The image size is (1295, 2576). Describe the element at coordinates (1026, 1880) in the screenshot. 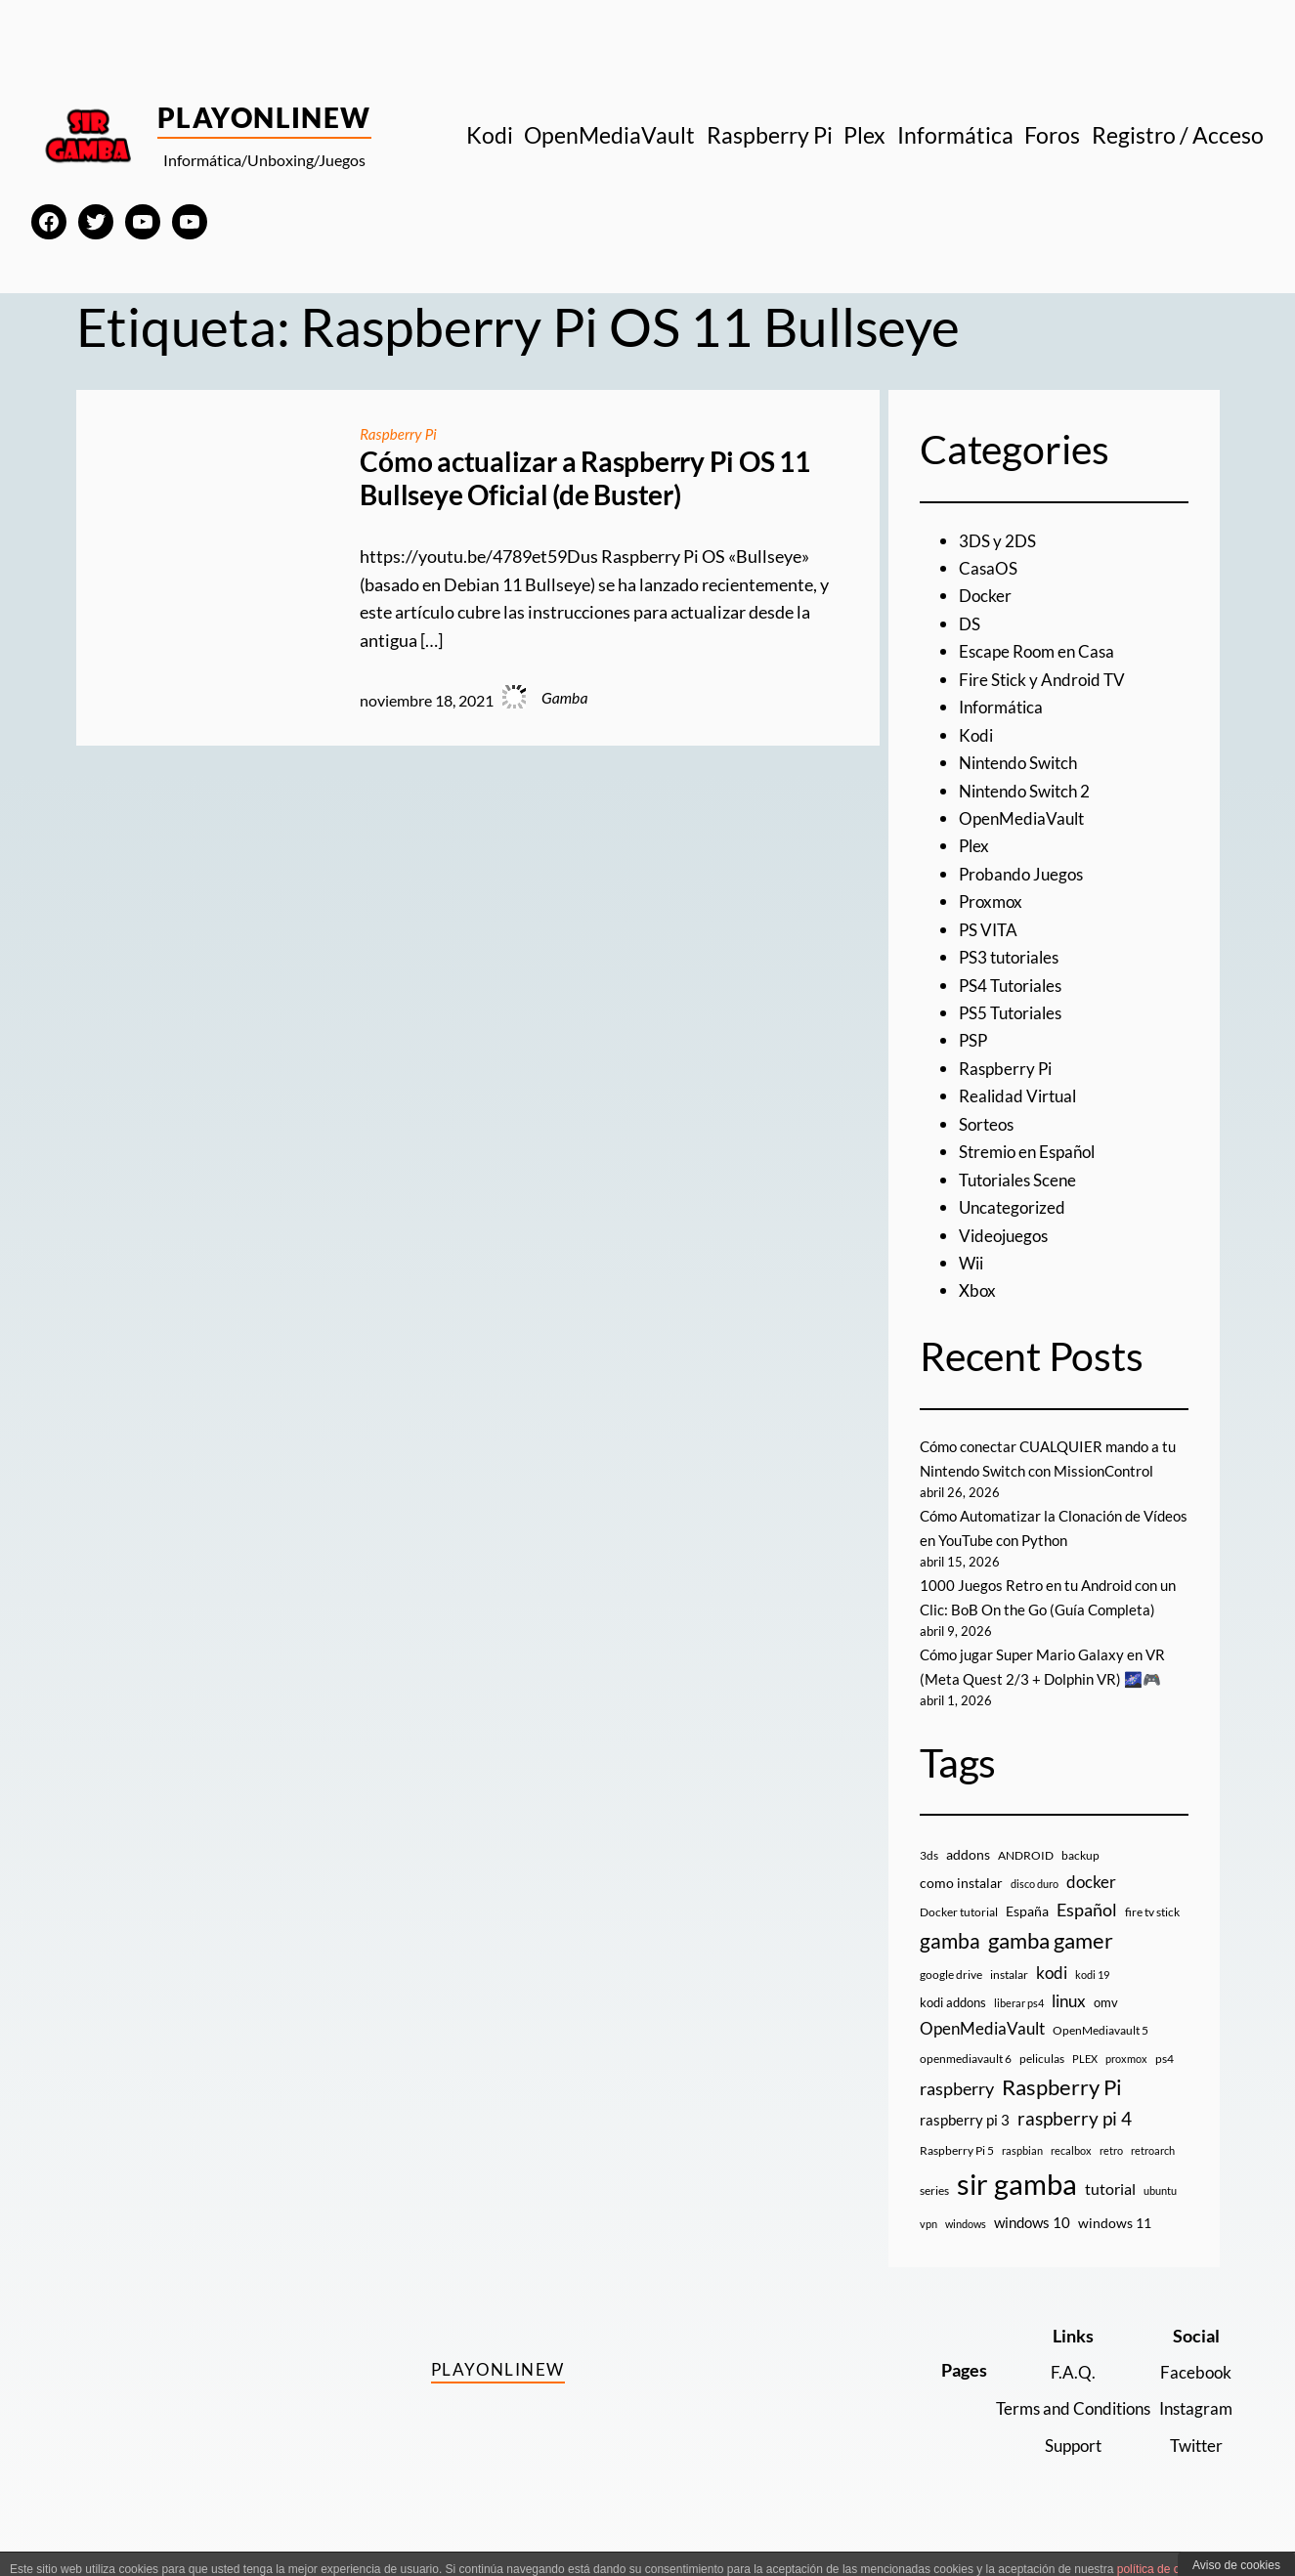

I see `ANDROID [ANDROID (10 elementos)]` at that location.